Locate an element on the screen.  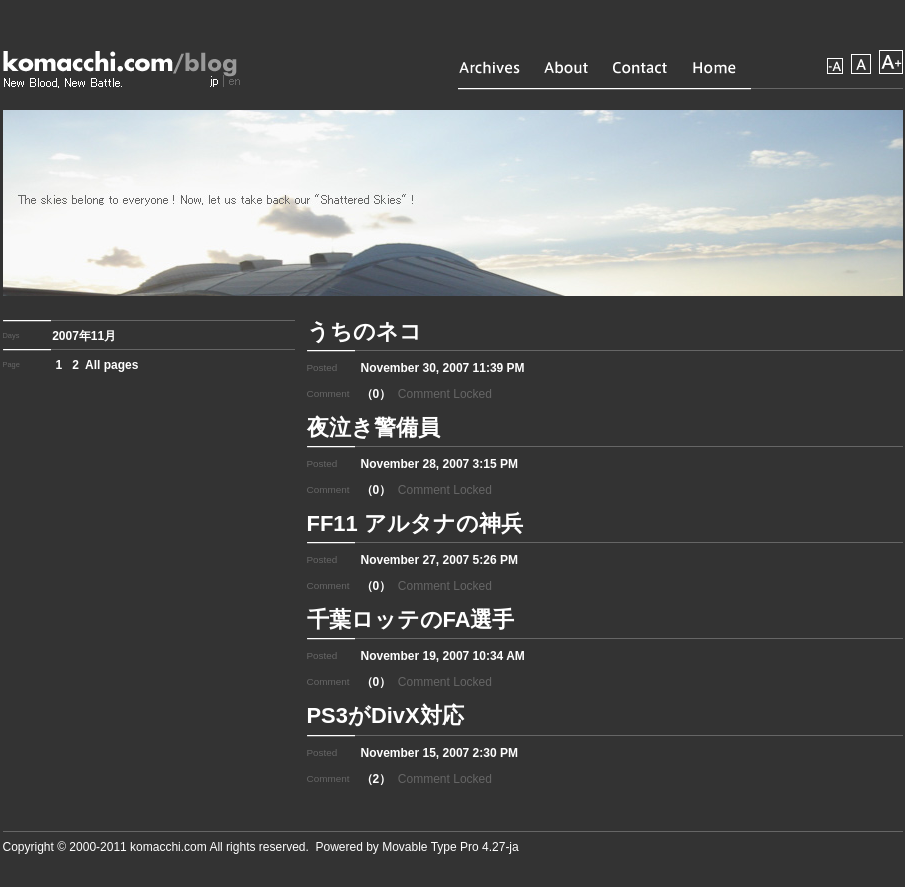
PS3がDivX対応 is located at coordinates (385, 715).